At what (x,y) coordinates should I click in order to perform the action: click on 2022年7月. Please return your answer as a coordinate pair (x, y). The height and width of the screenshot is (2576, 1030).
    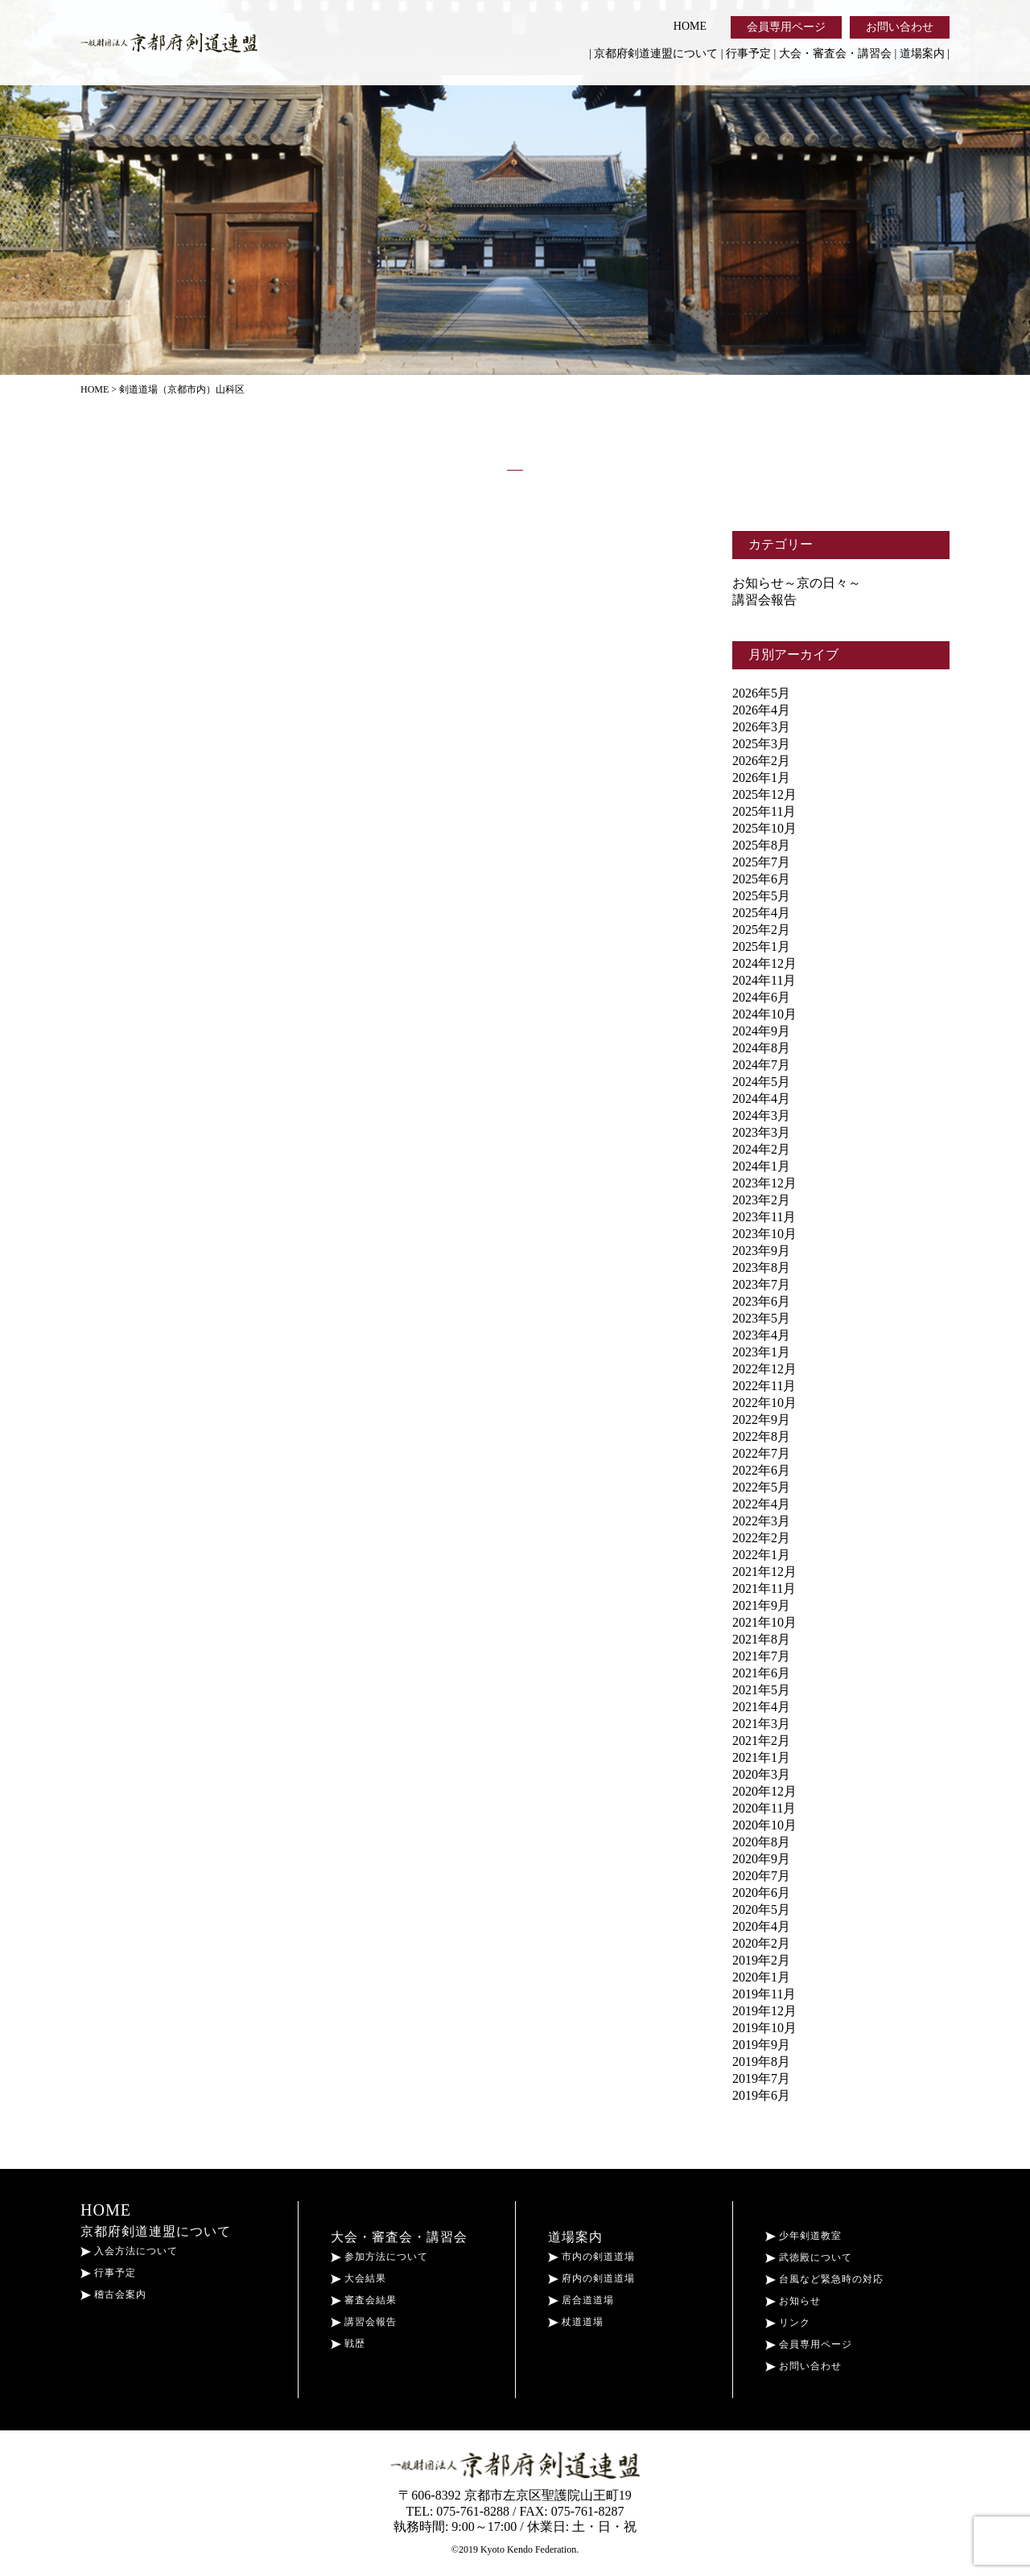
    Looking at the image, I should click on (761, 1453).